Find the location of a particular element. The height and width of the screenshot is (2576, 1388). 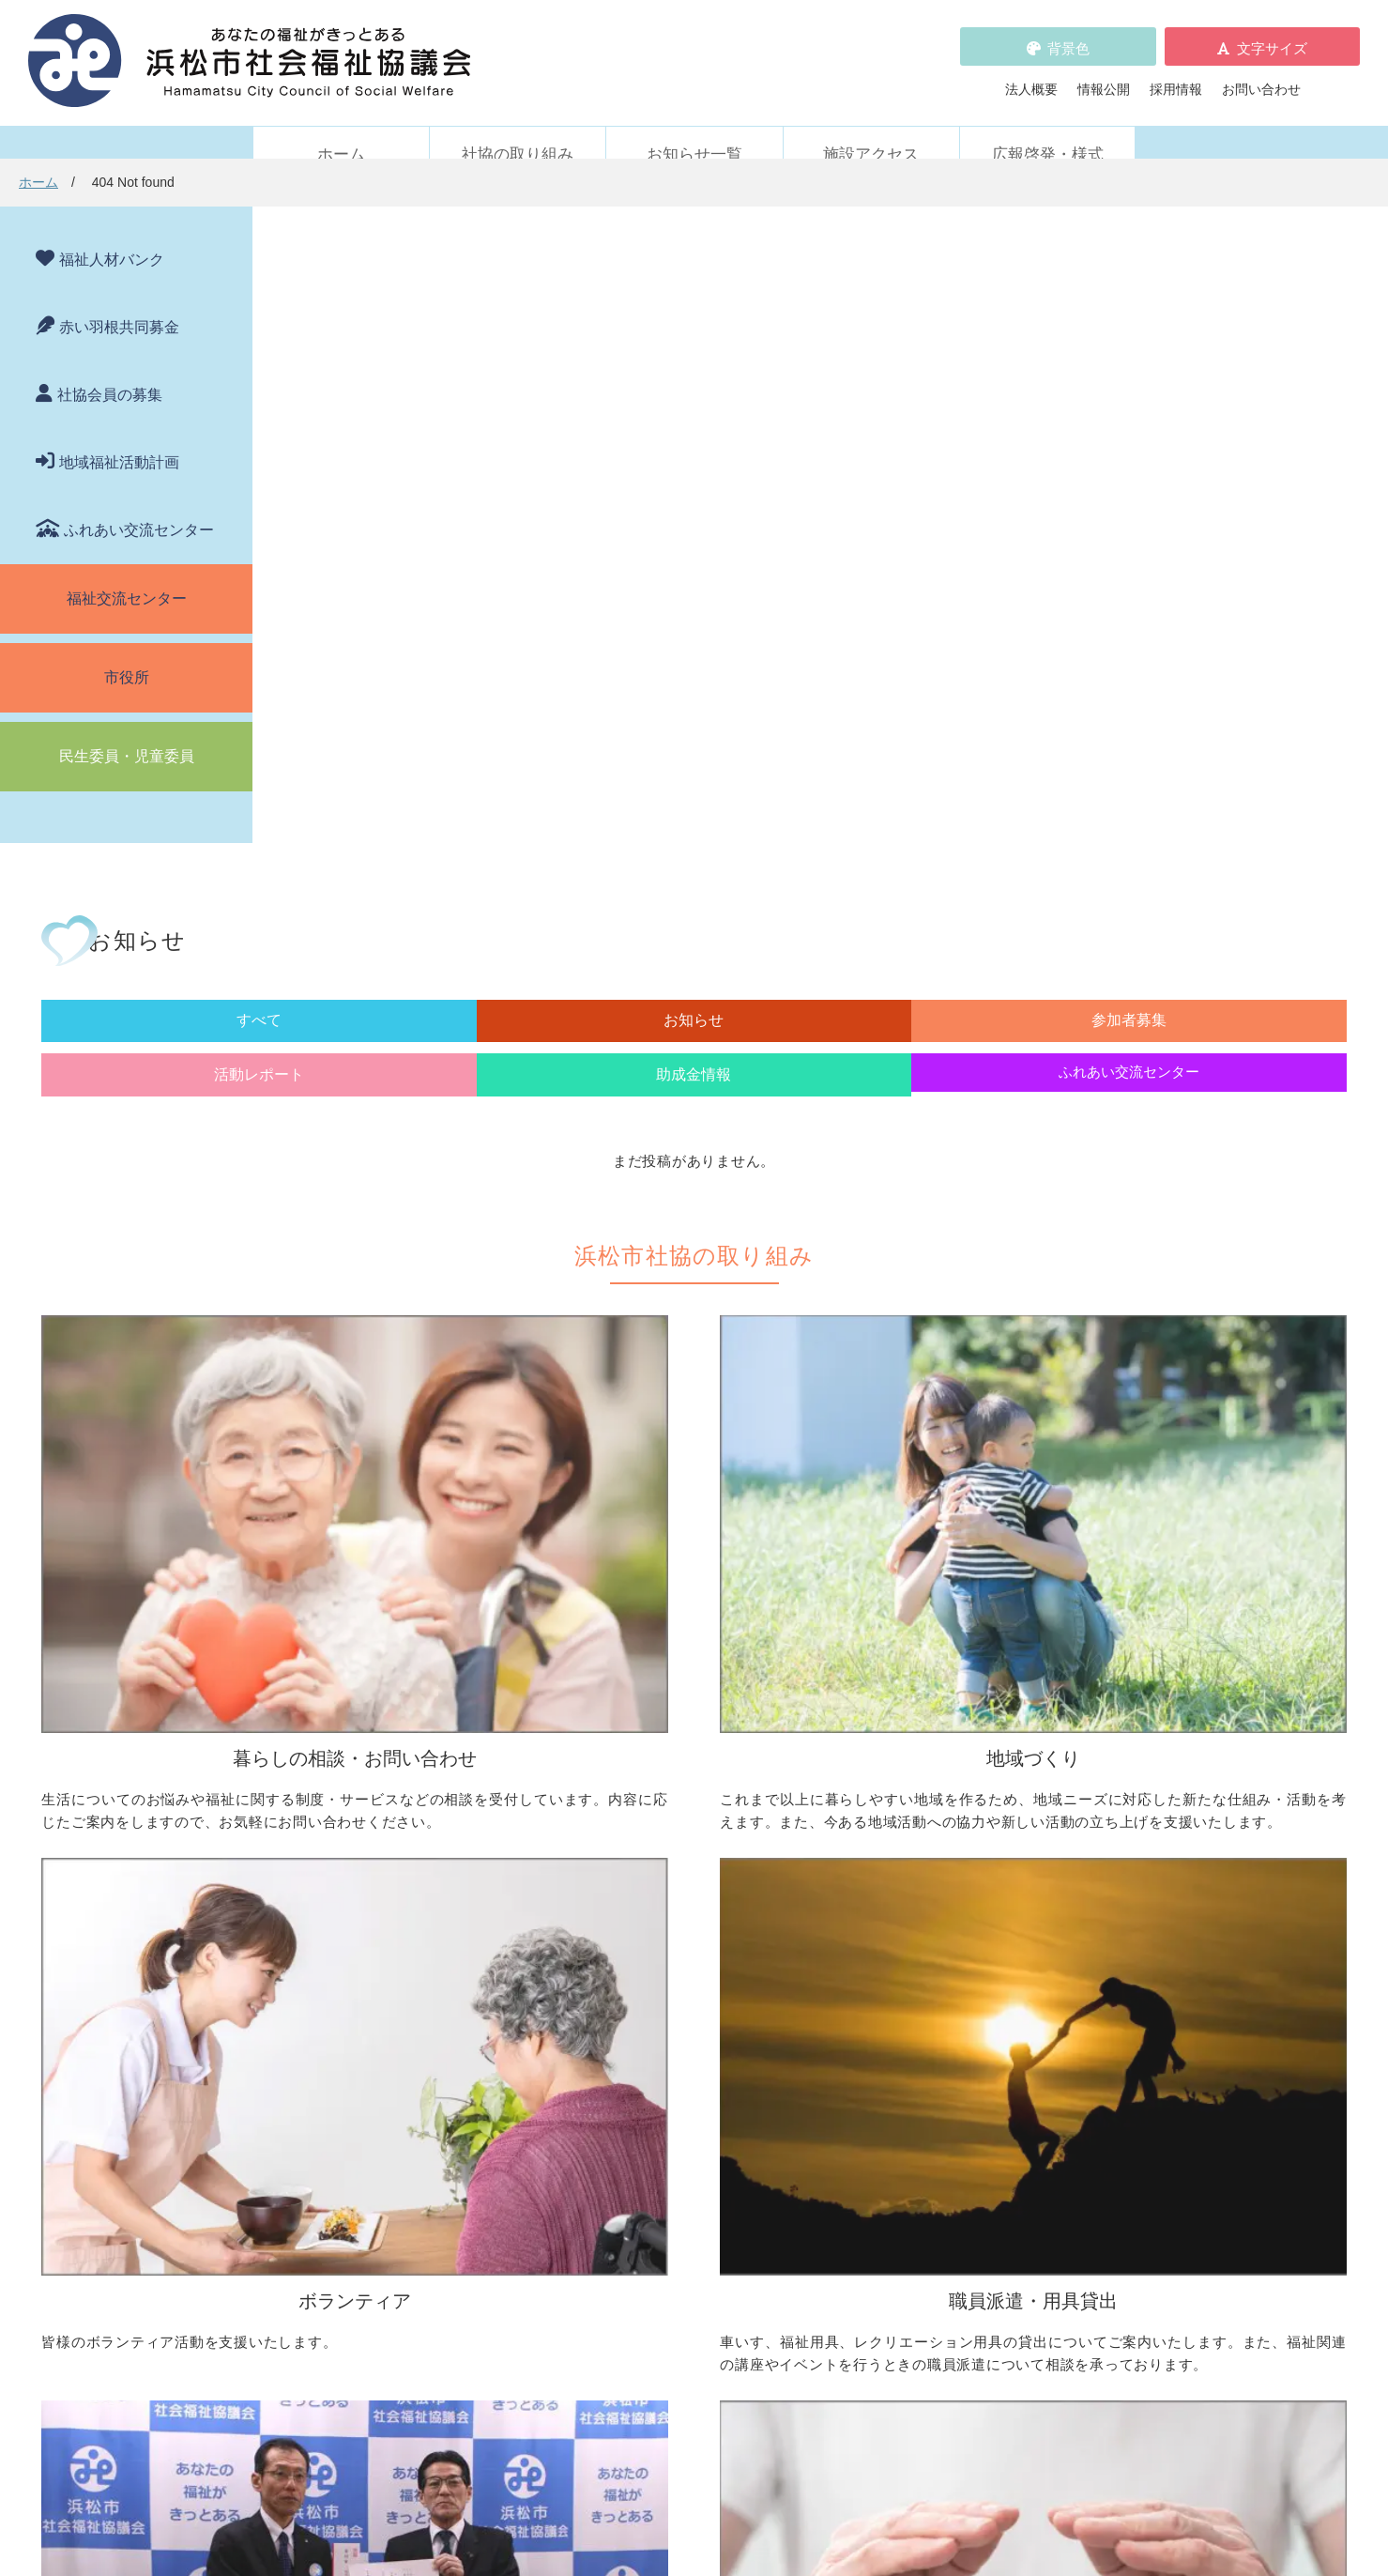

助成金情報 is located at coordinates (1018, 382).